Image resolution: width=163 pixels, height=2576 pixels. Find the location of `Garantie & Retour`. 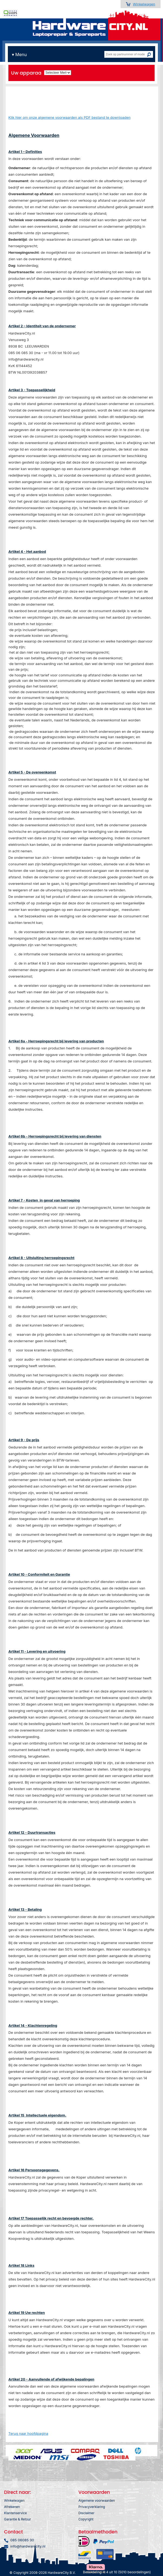

Garantie & Retour is located at coordinates (17, 2519).